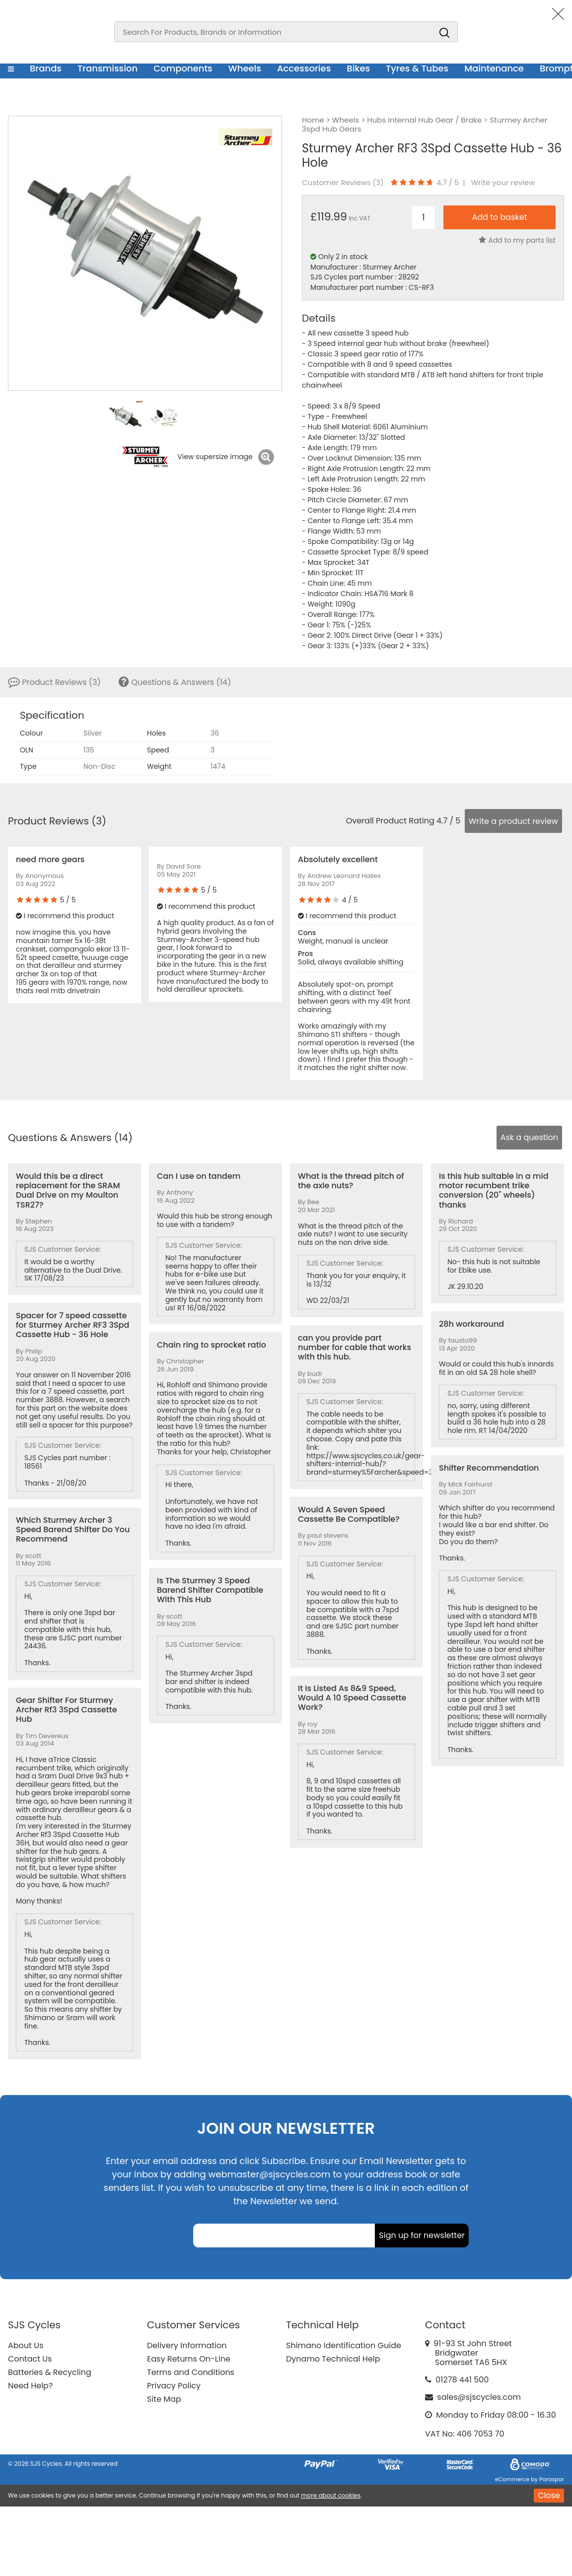  Describe the element at coordinates (503, 182) in the screenshot. I see `Write your review` at that location.